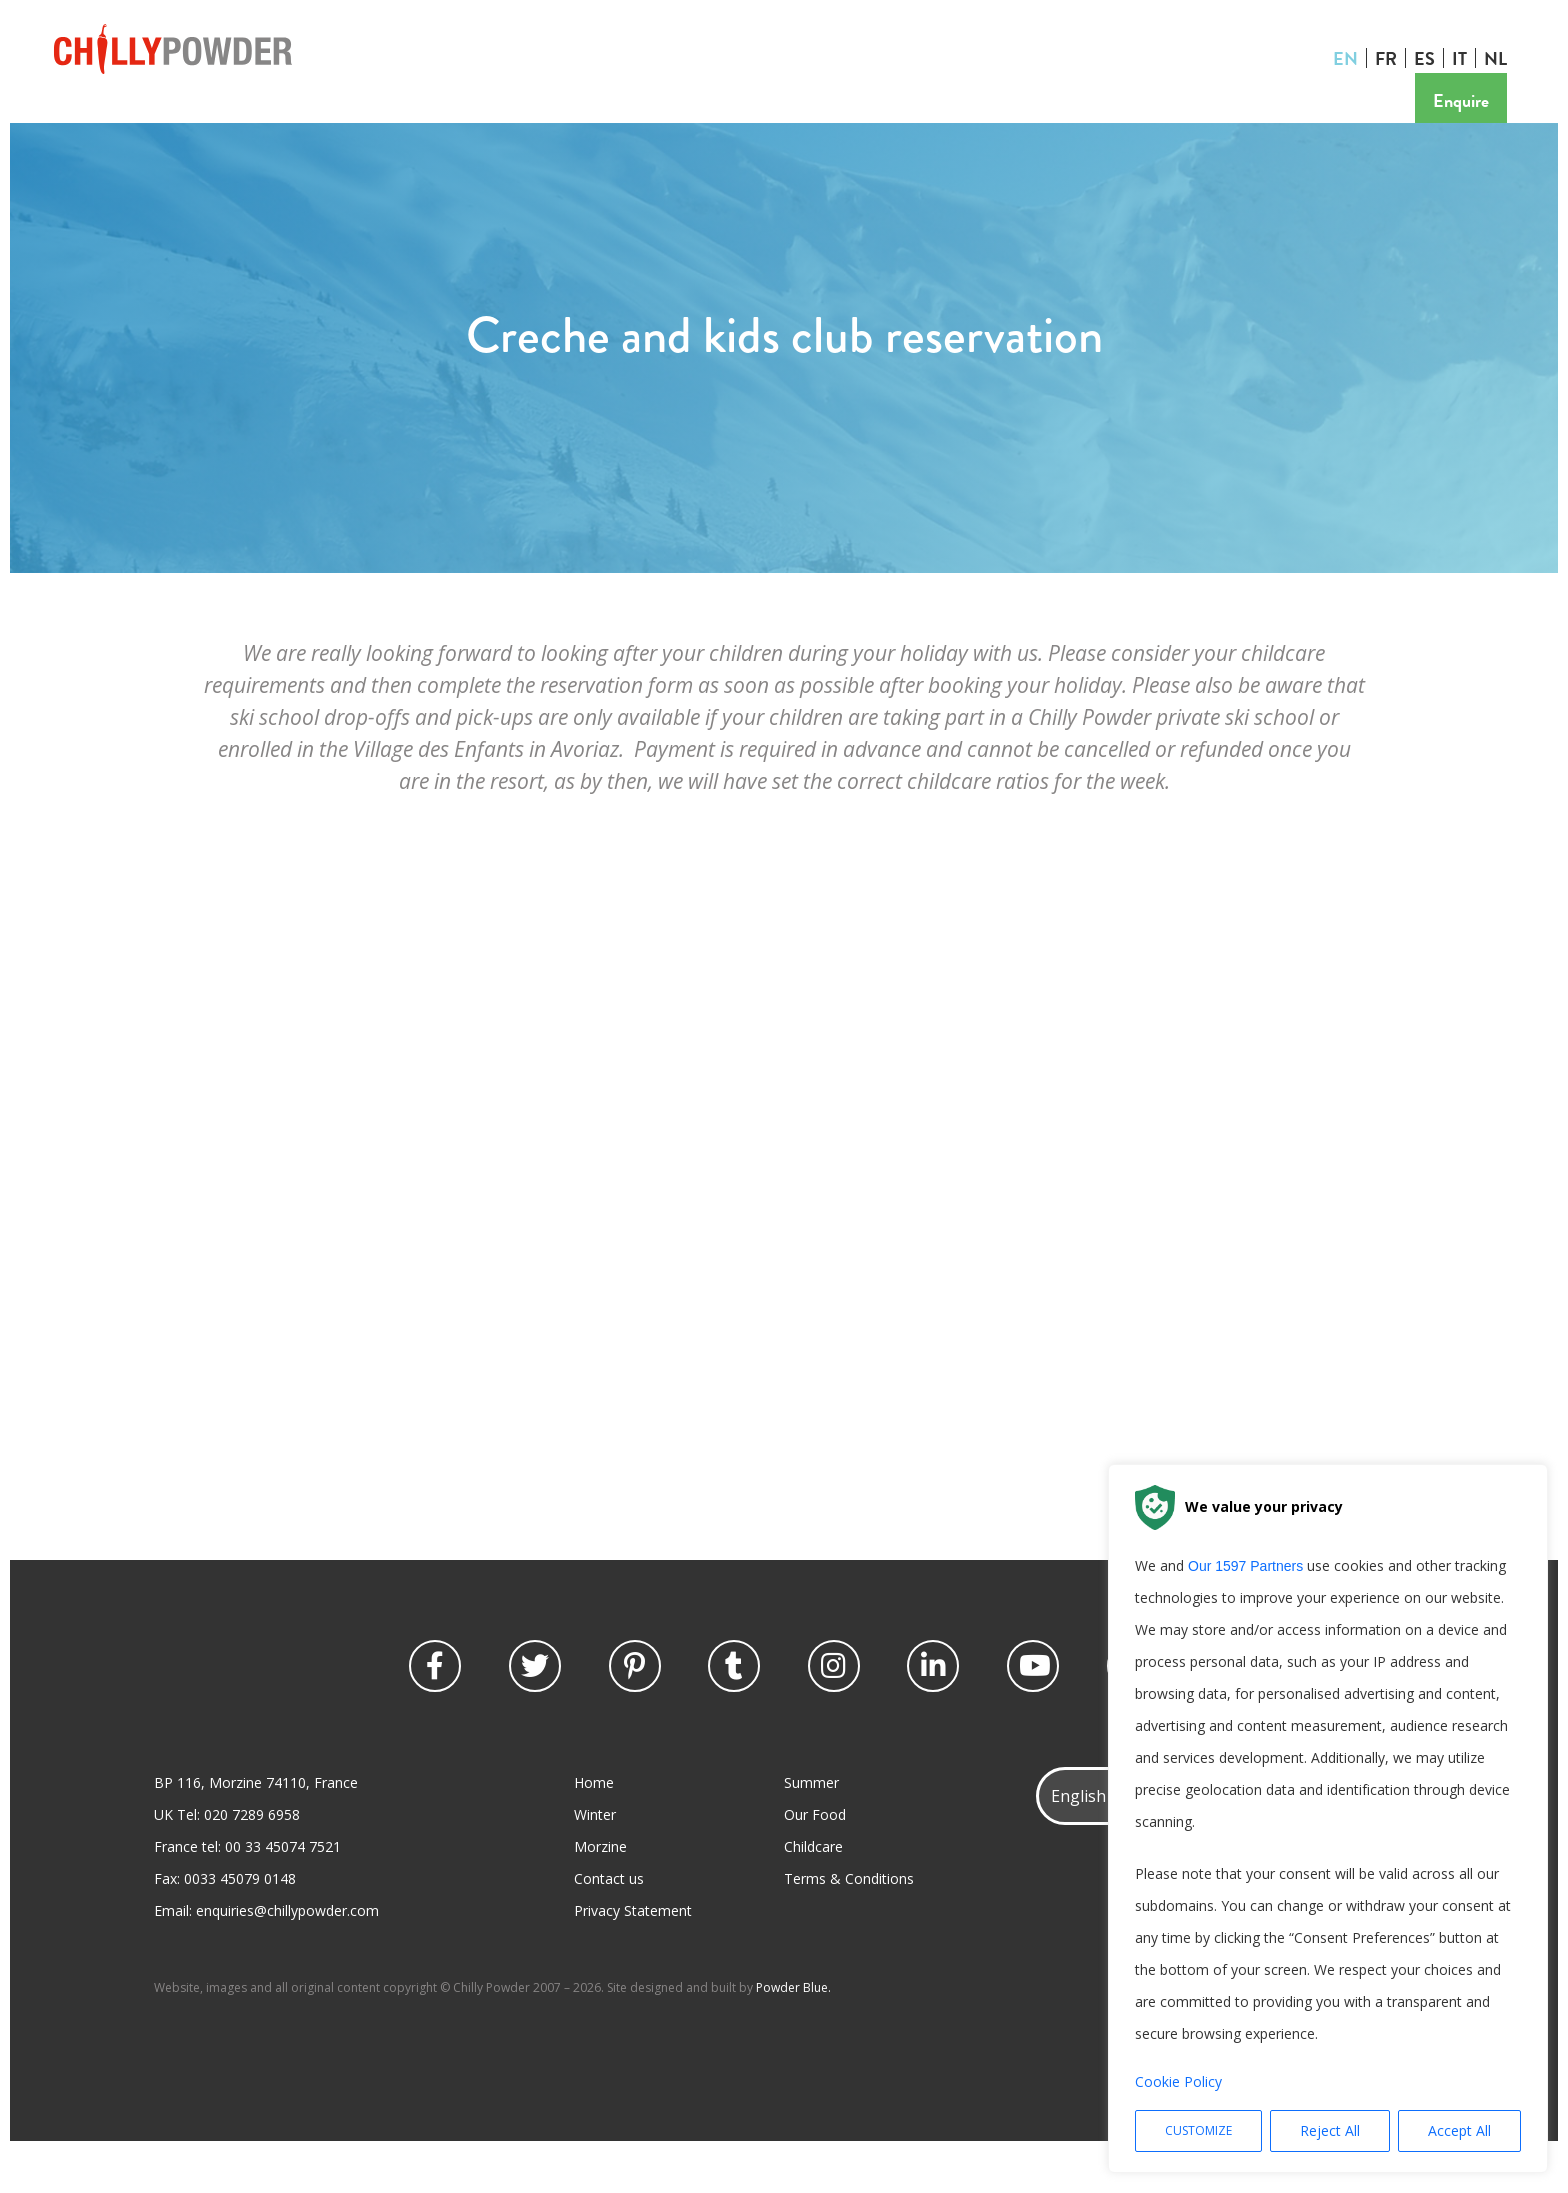 The image size is (1568, 2193). Describe the element at coordinates (1500, 58) in the screenshot. I see `NL` at that location.